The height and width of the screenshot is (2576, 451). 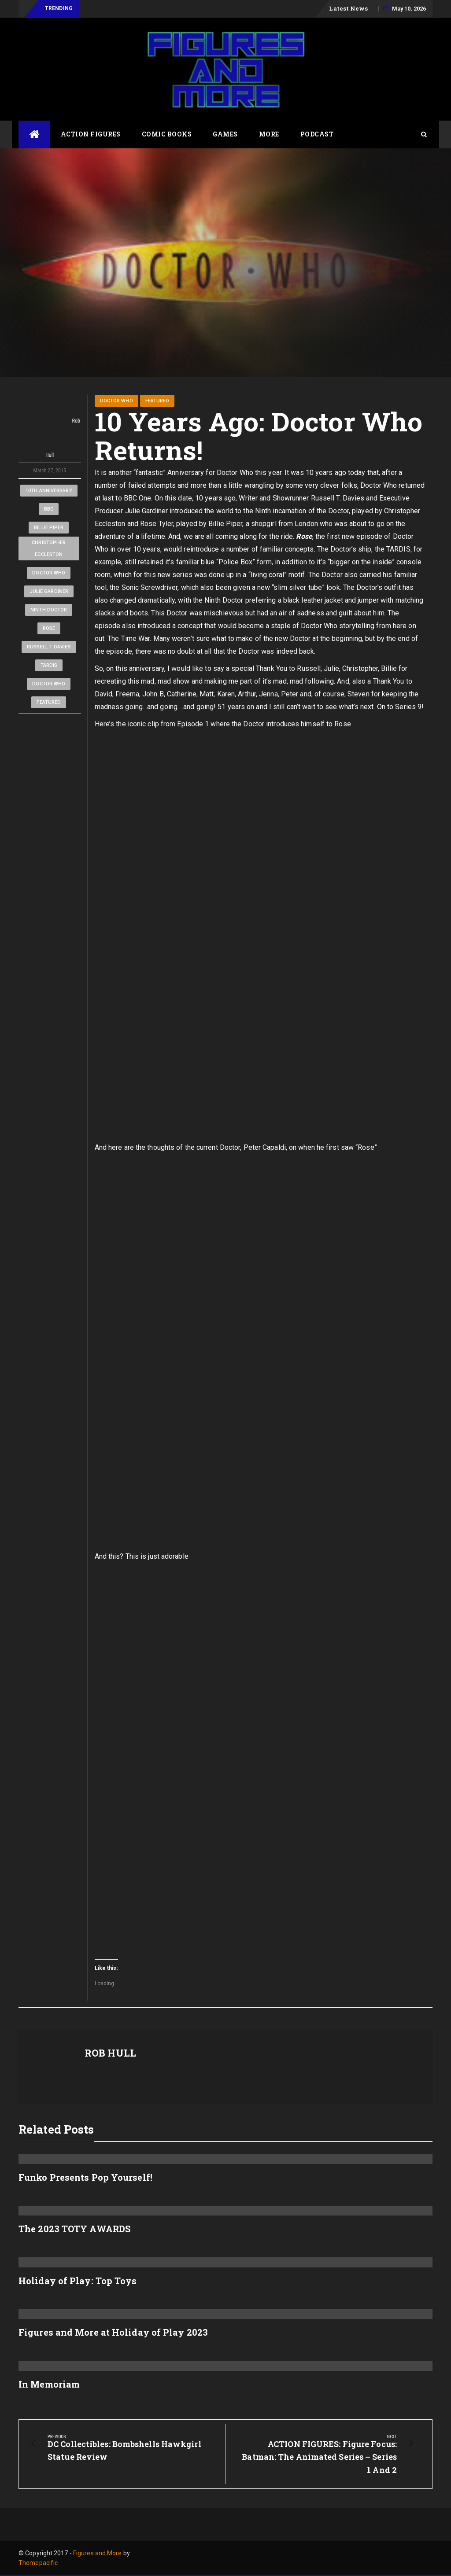 What do you see at coordinates (225, 134) in the screenshot?
I see `Games` at bounding box center [225, 134].